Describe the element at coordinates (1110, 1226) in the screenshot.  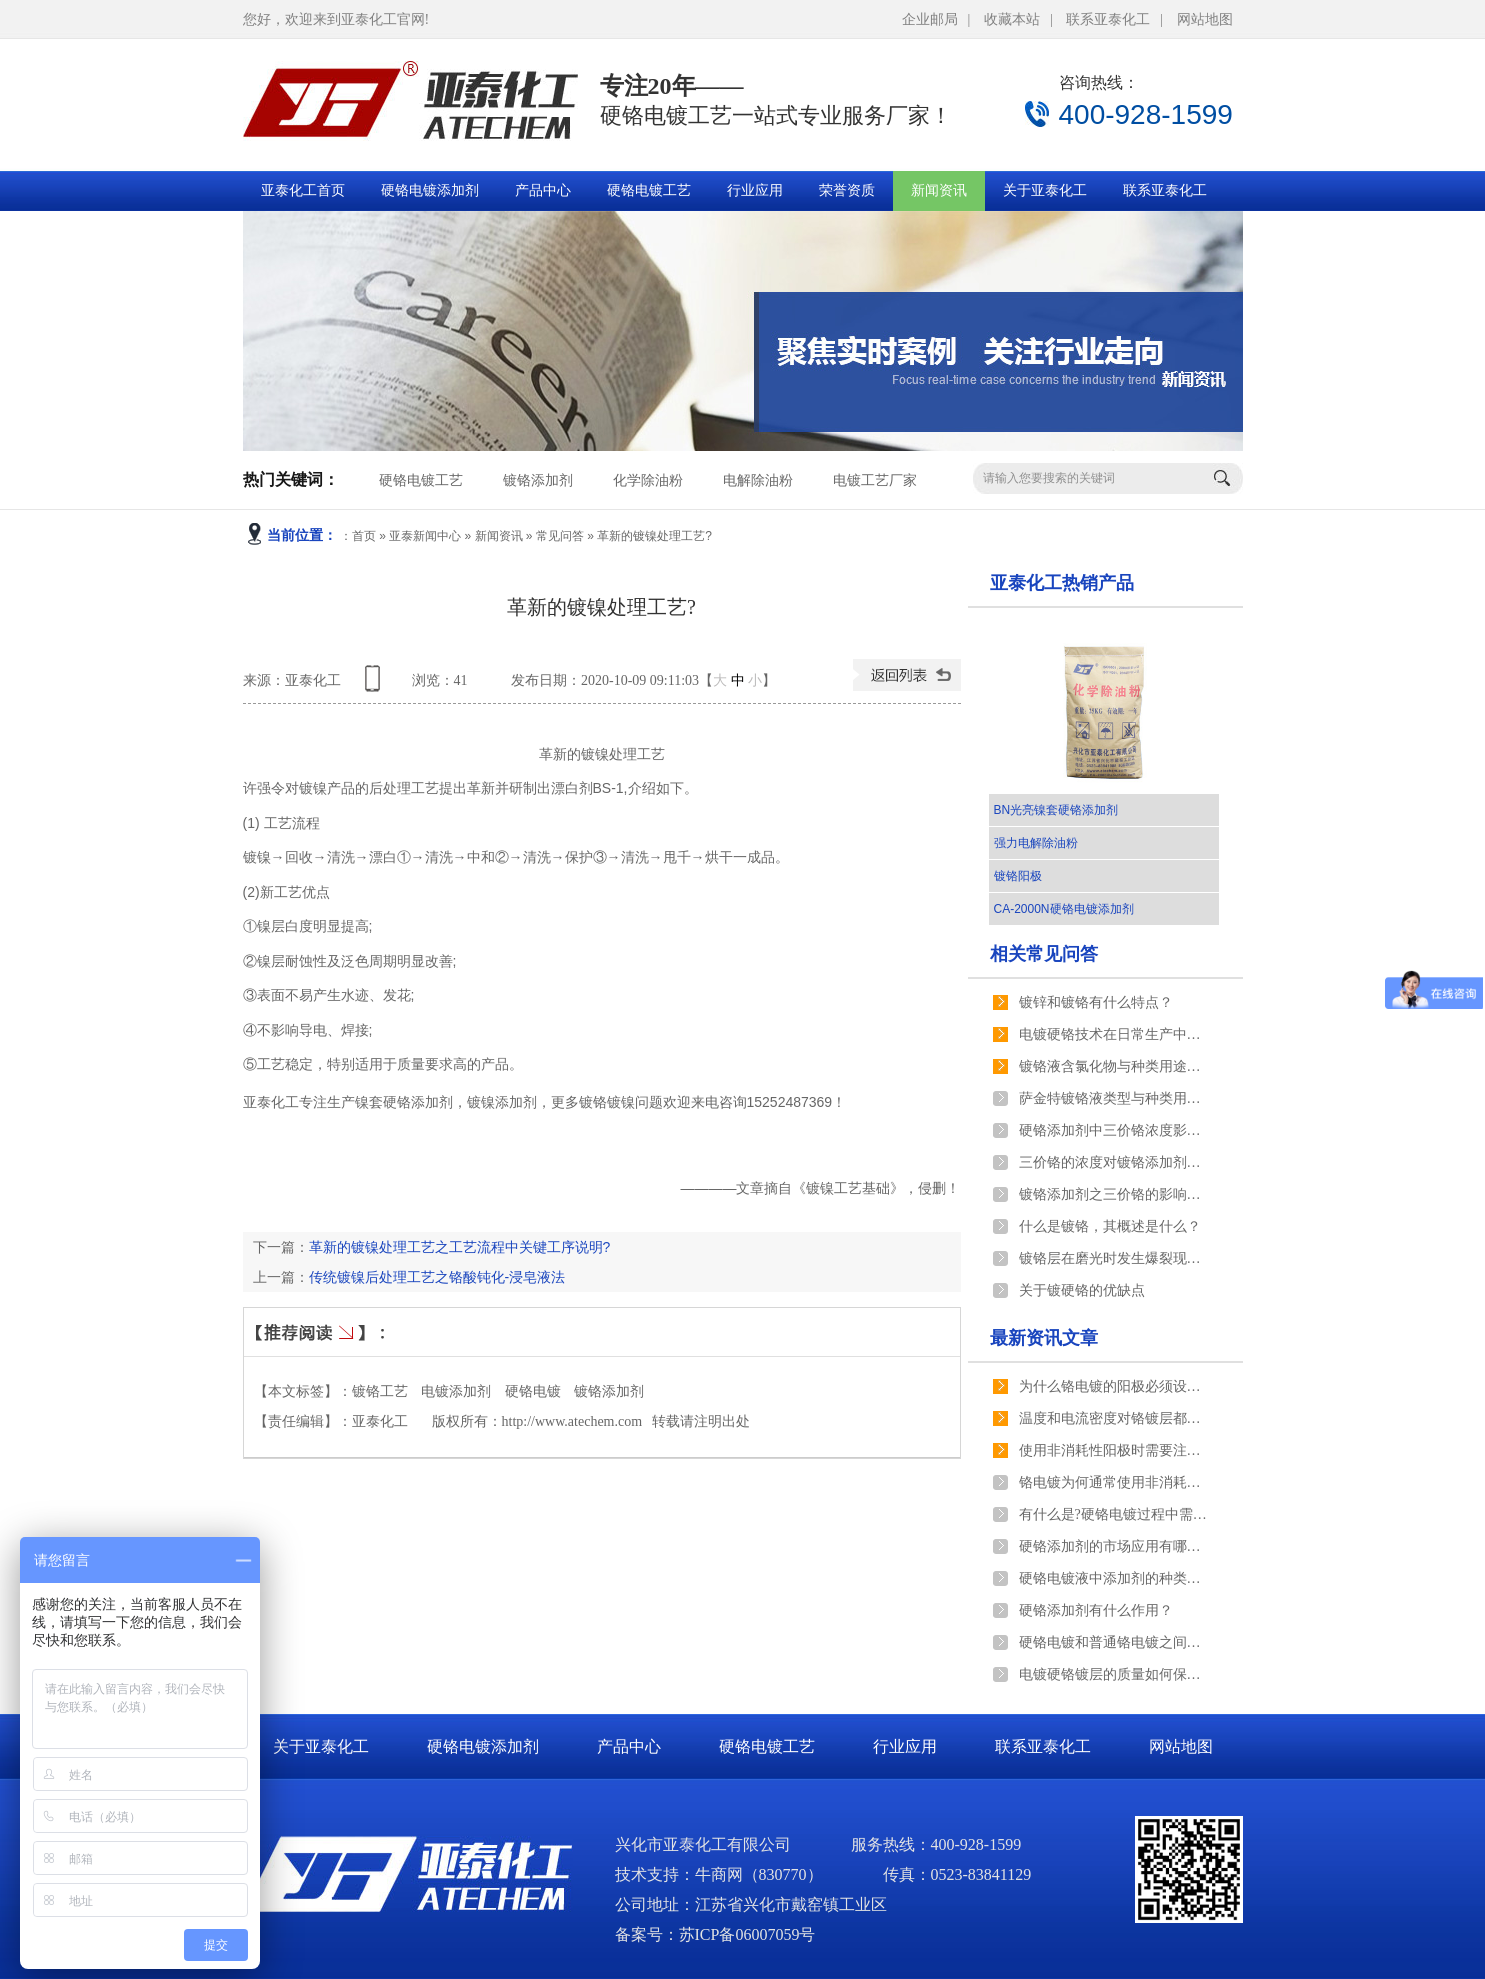
I see `什么是镀铬，其概述是什么？` at that location.